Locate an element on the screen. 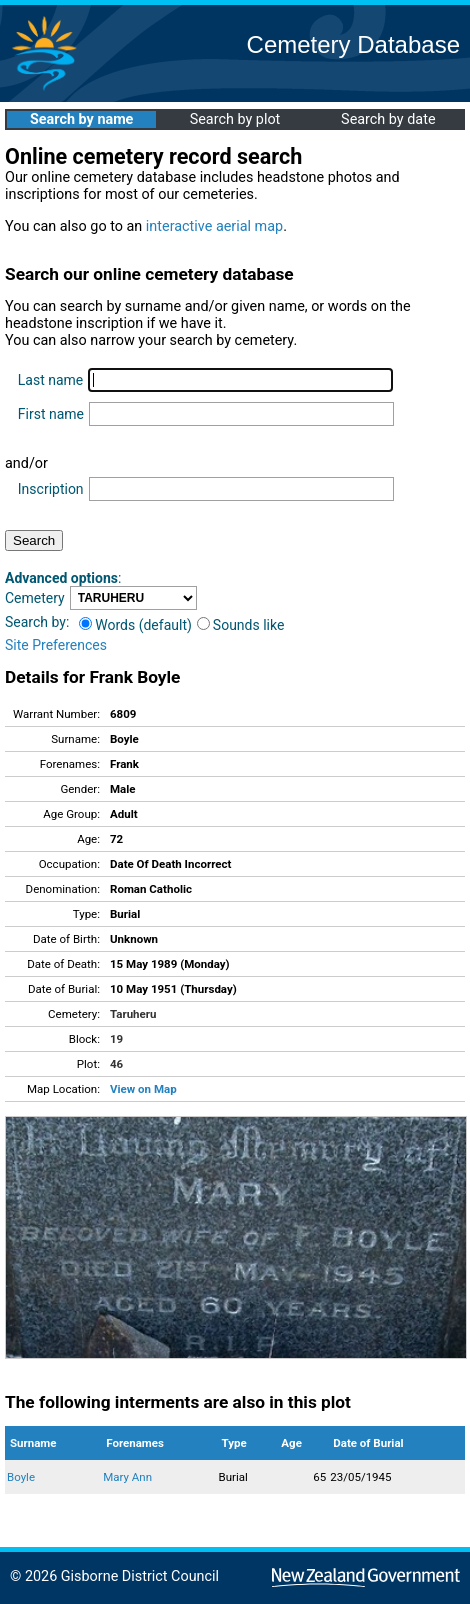 Image resolution: width=470 pixels, height=1604 pixels. Site Preferences is located at coordinates (56, 645).